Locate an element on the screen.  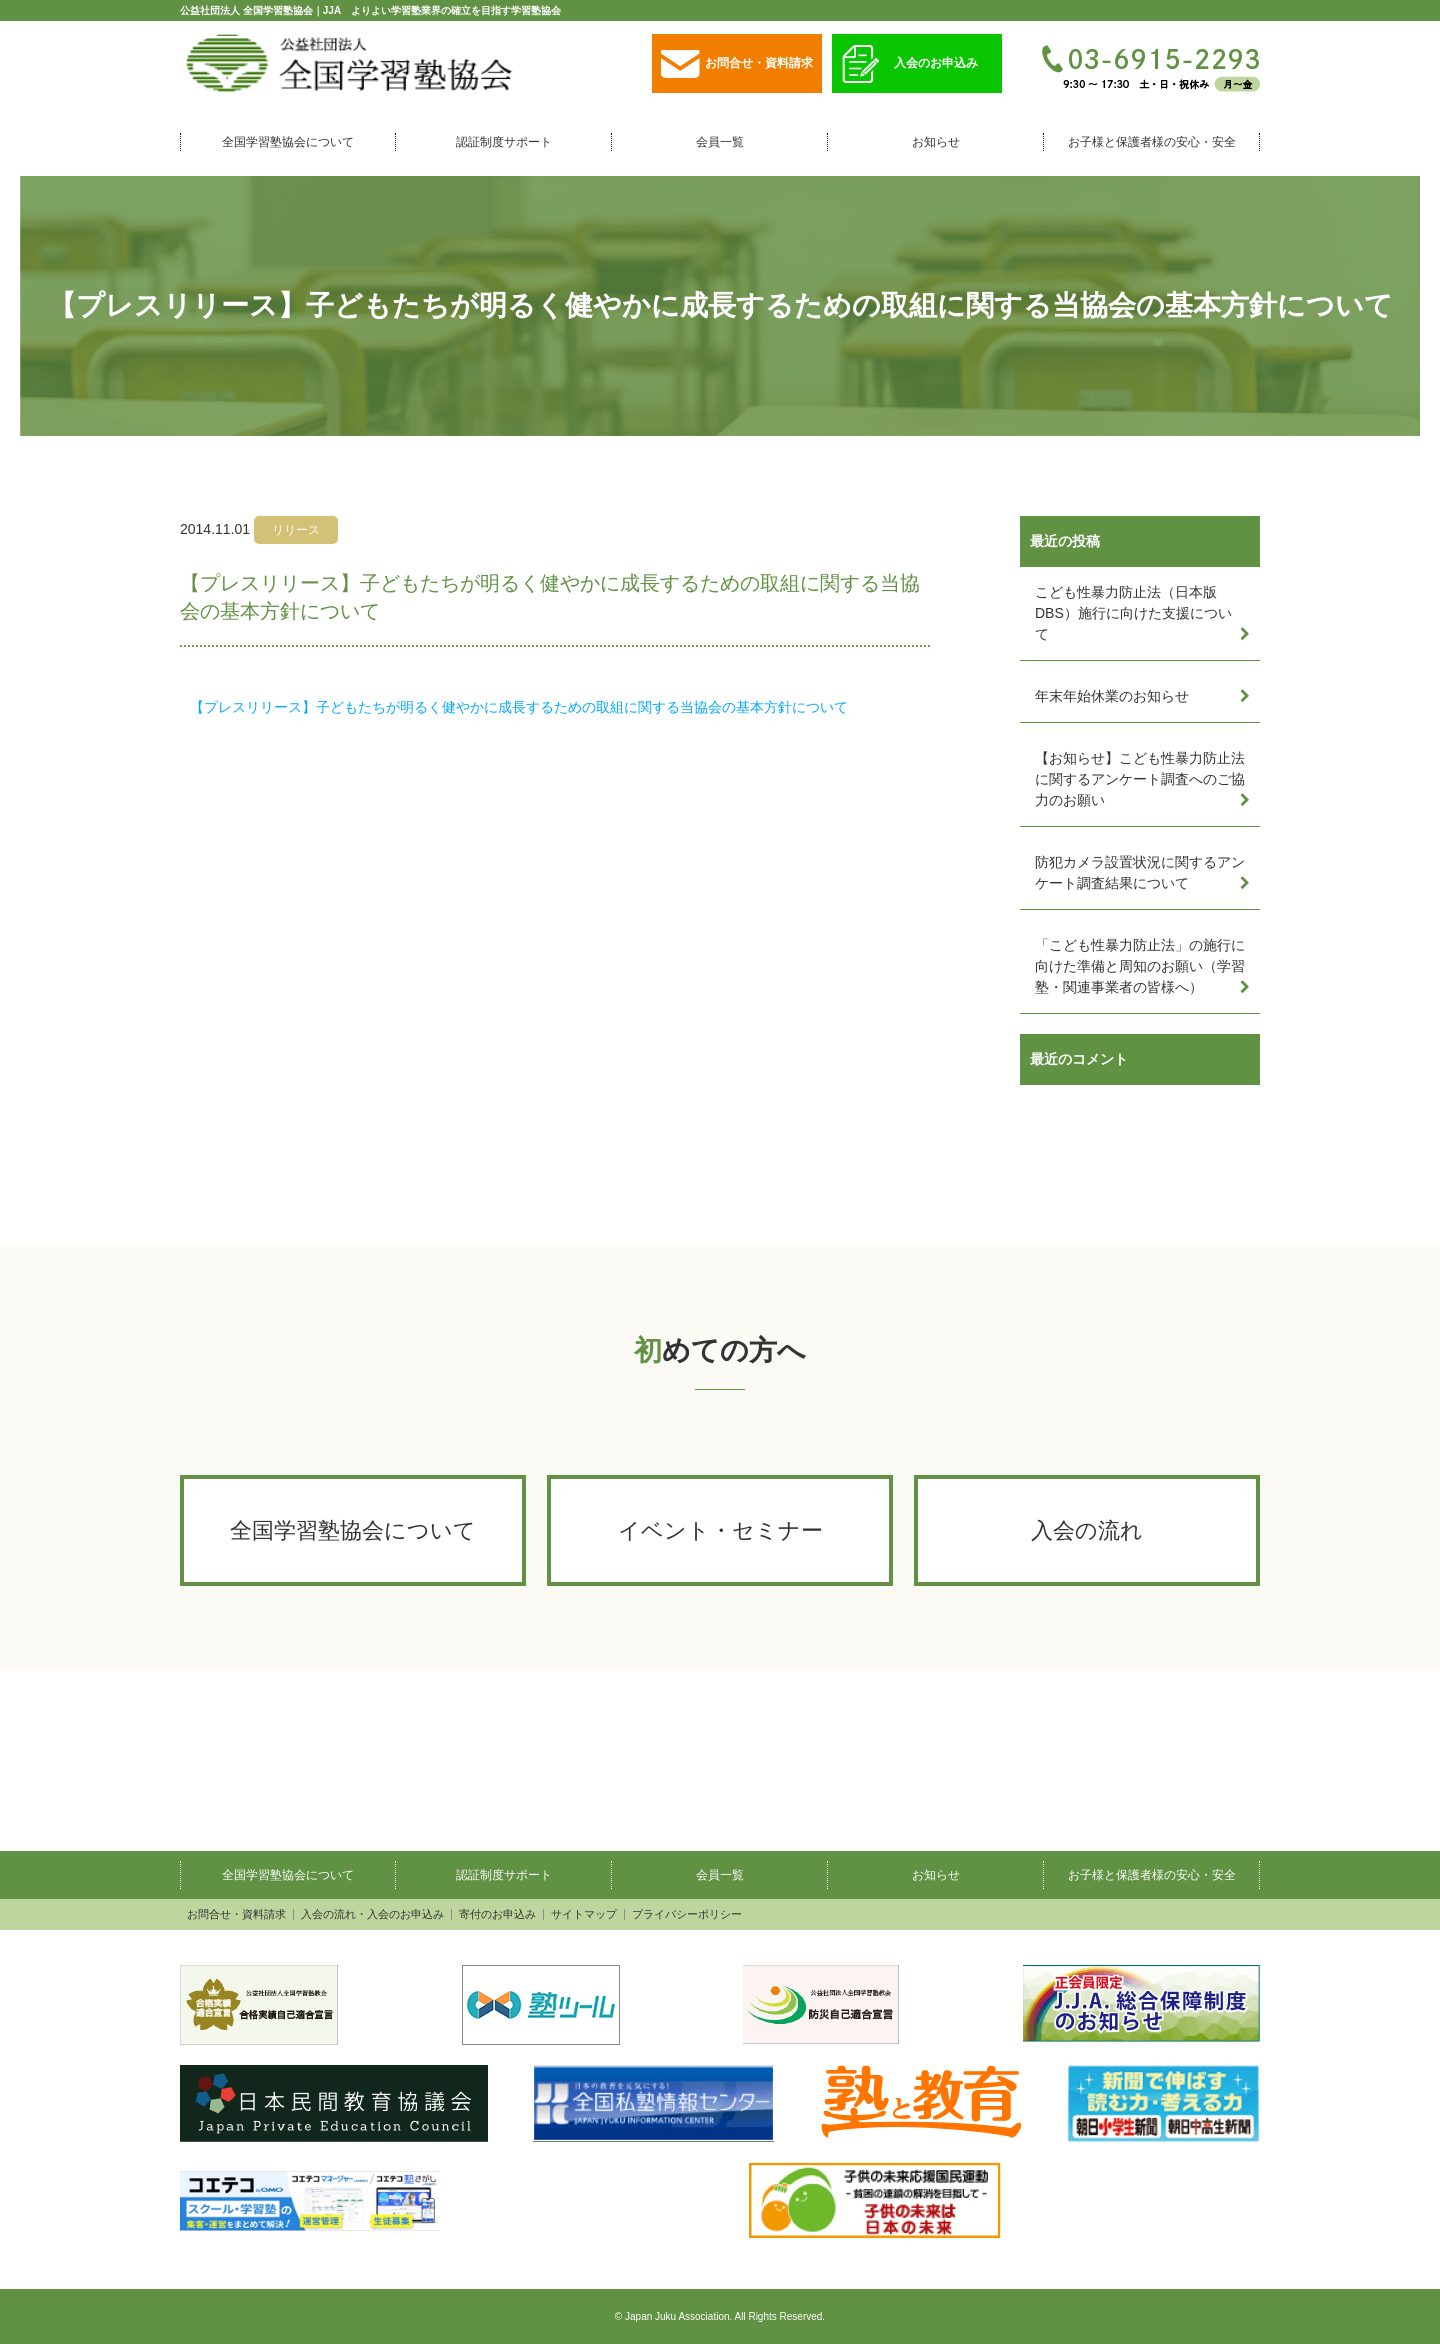
プライバシーポリシー is located at coordinates (687, 1914).